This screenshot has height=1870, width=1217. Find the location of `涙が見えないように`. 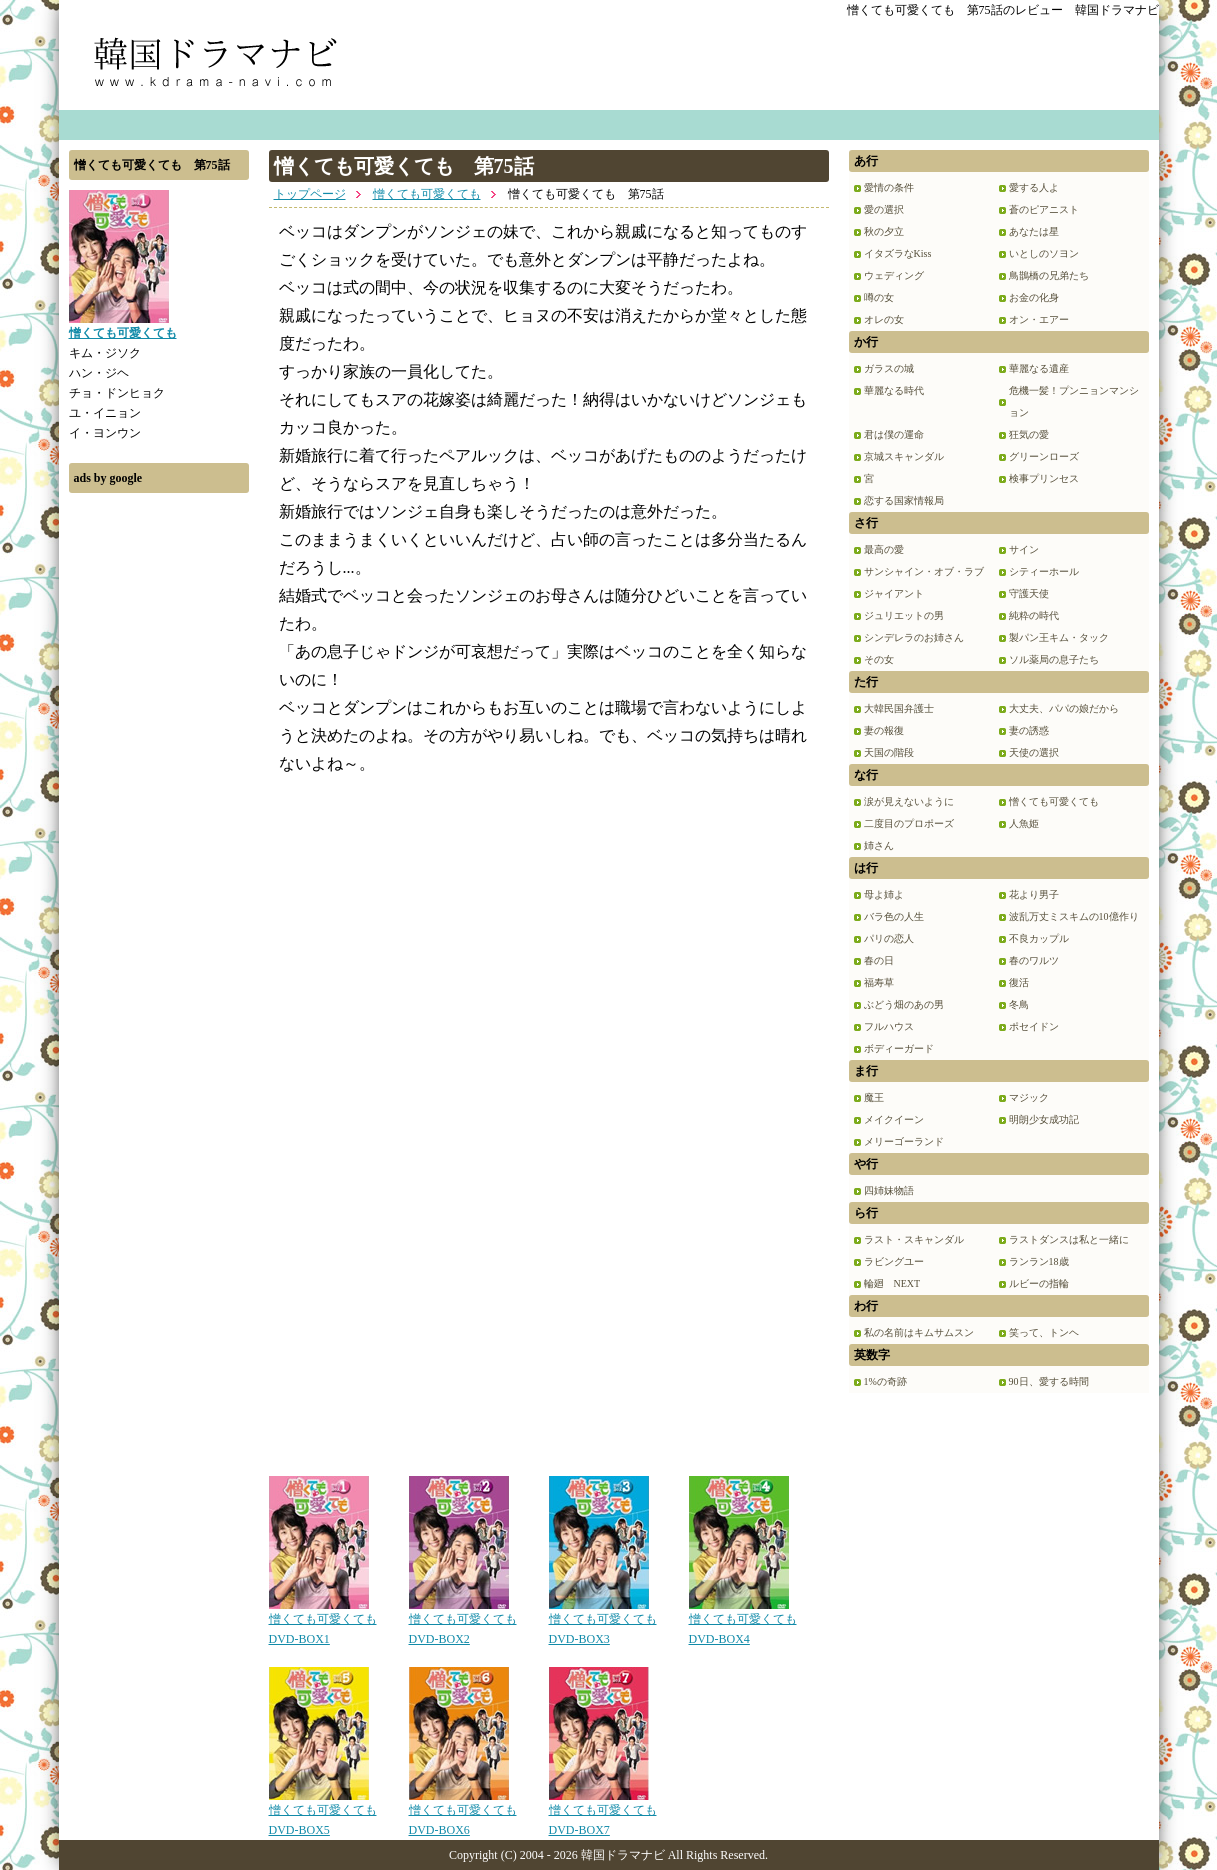

涙が見えないように is located at coordinates (909, 801).